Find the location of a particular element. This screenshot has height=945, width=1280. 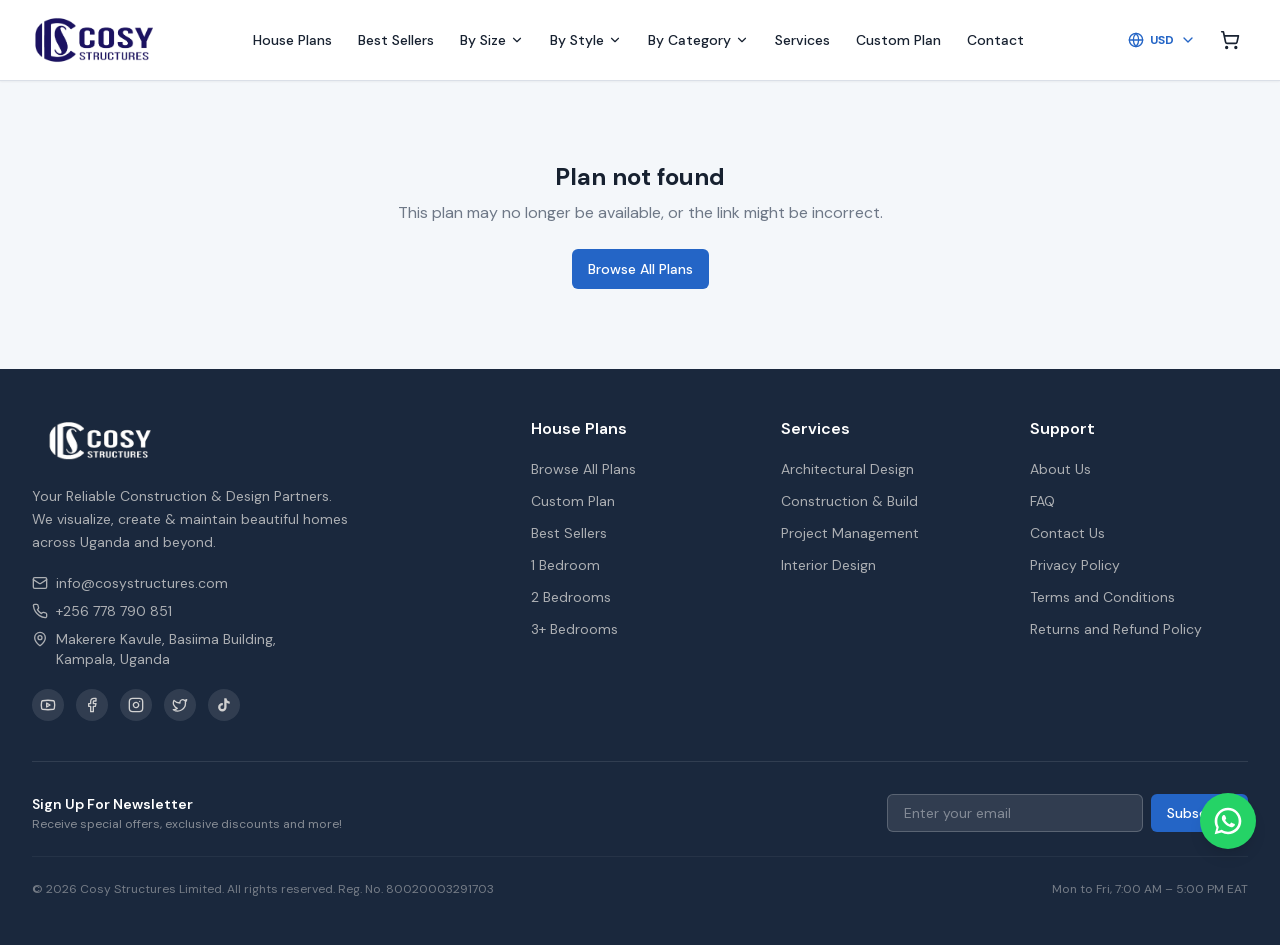

Interior Design is located at coordinates (828, 565).